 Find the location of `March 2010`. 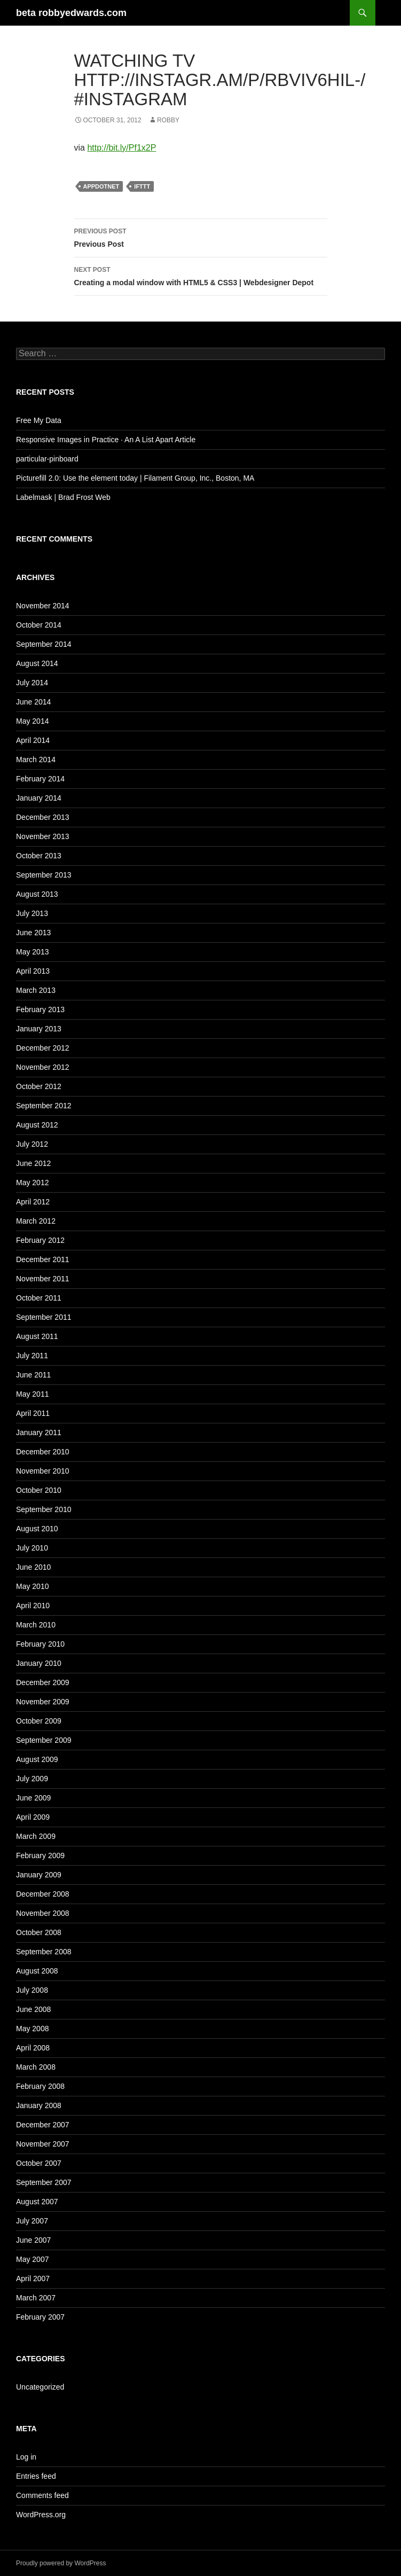

March 2010 is located at coordinates (36, 1624).